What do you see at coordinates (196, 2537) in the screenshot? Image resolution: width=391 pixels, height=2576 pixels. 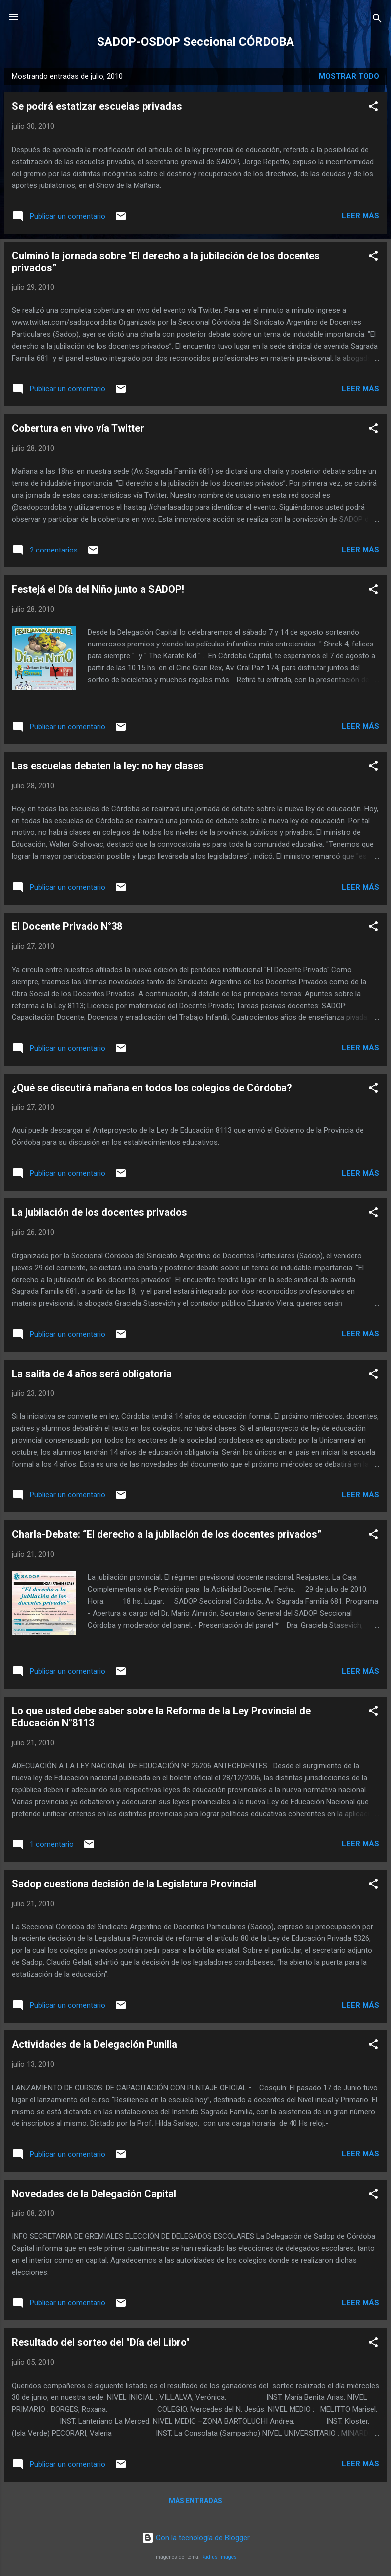 I see `Con la tecnología de Blogger` at bounding box center [196, 2537].